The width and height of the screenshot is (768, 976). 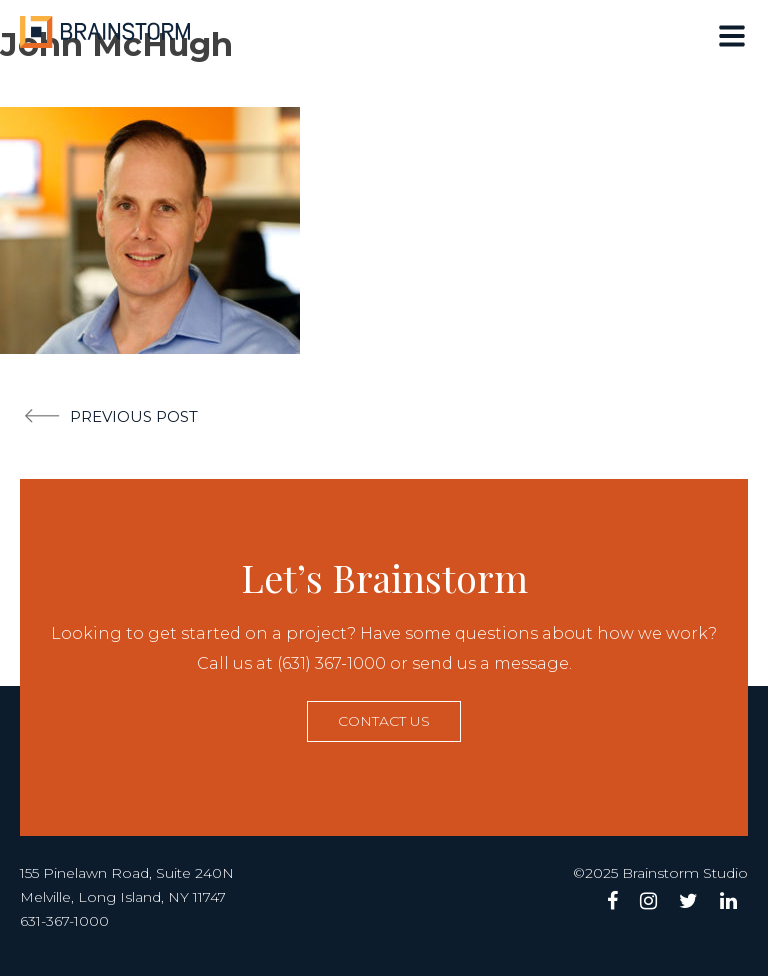 I want to click on Previous post, so click(x=134, y=416).